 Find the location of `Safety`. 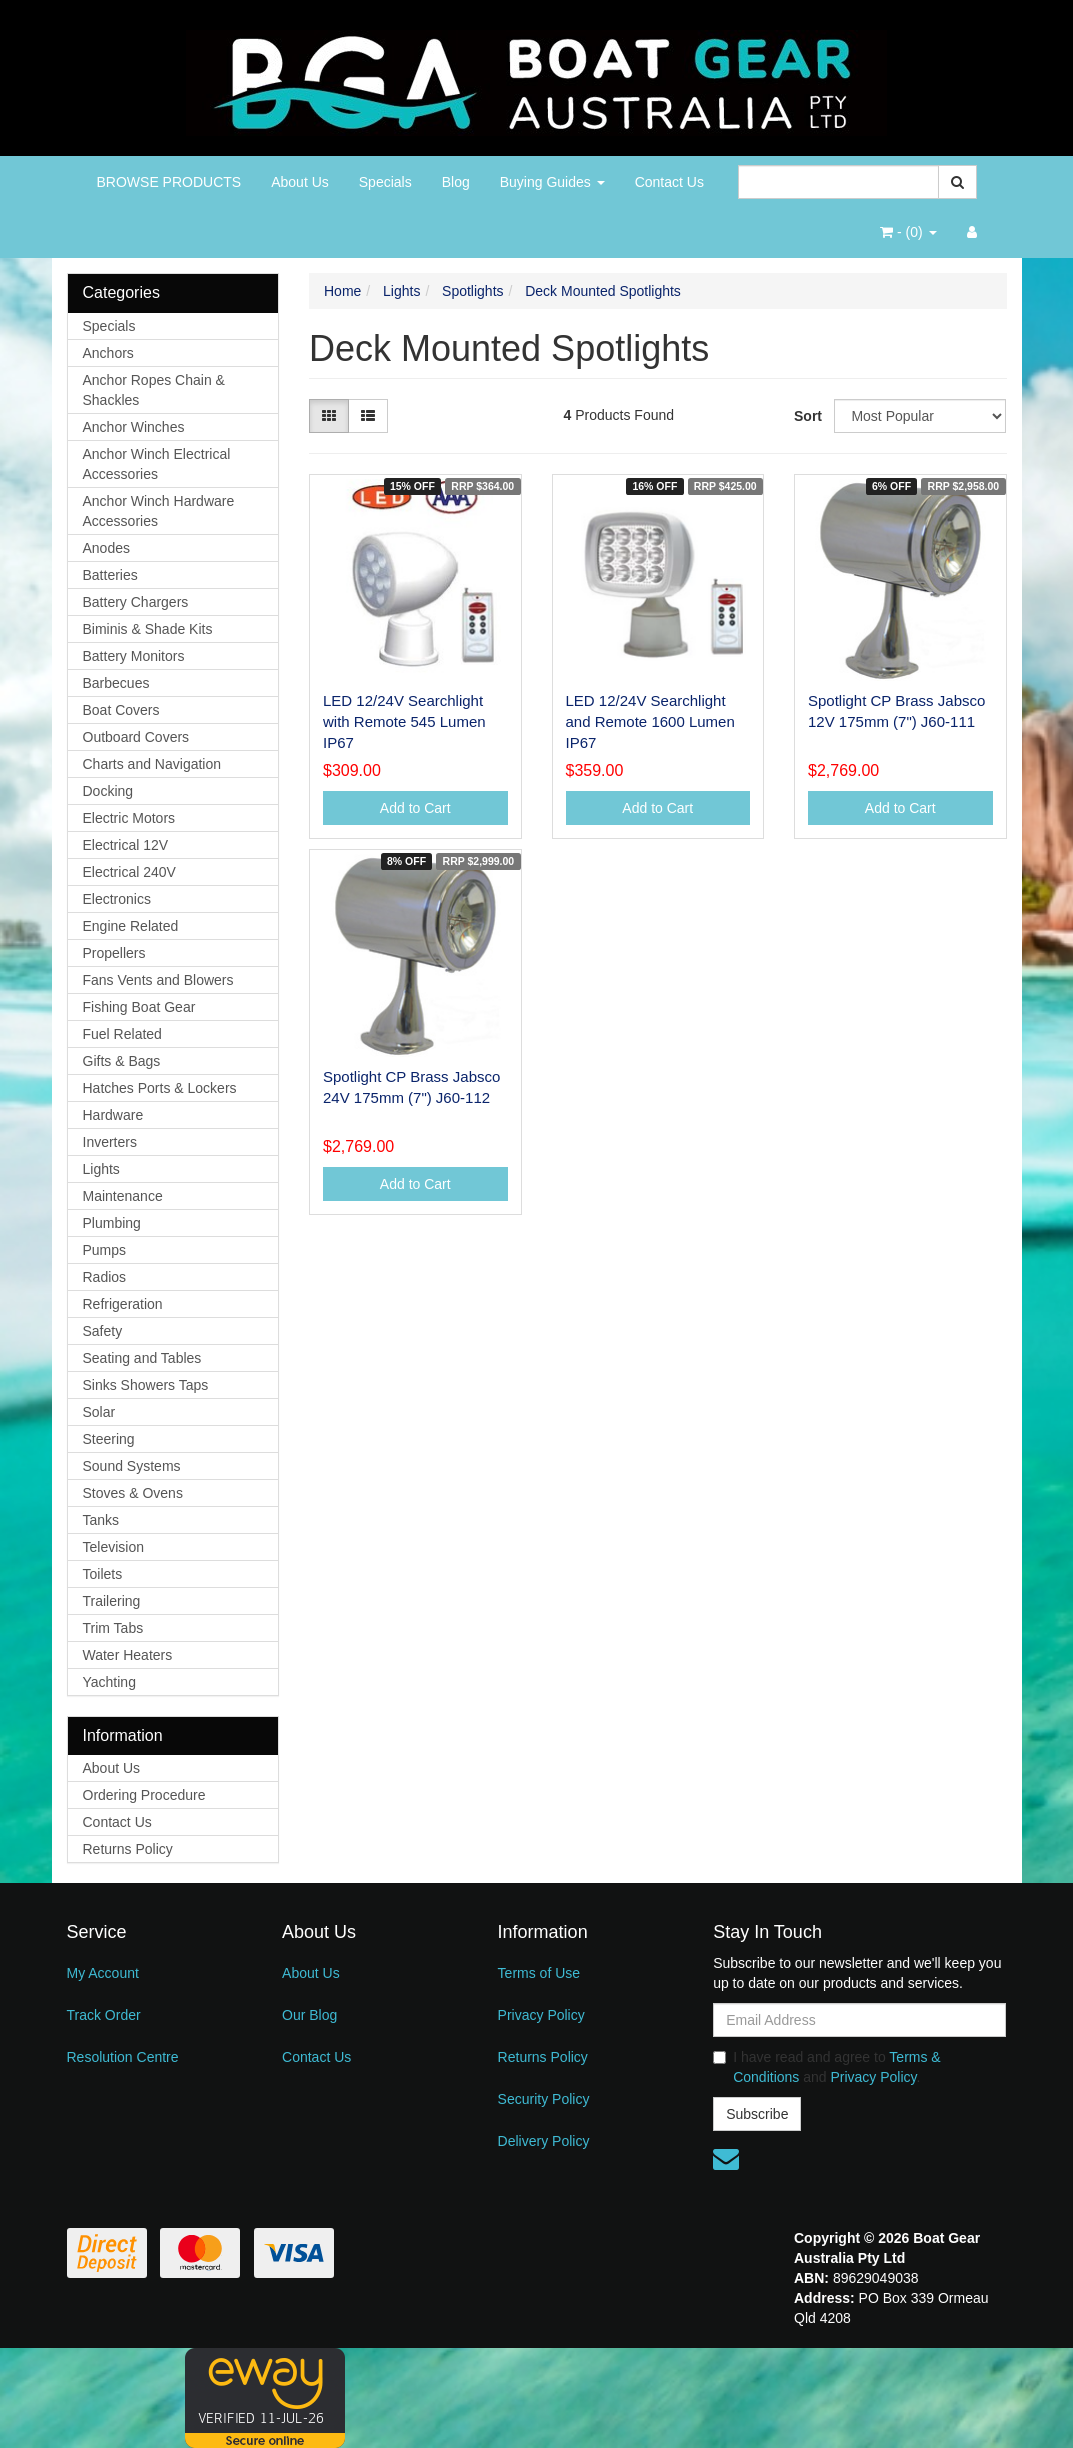

Safety is located at coordinates (103, 1331).